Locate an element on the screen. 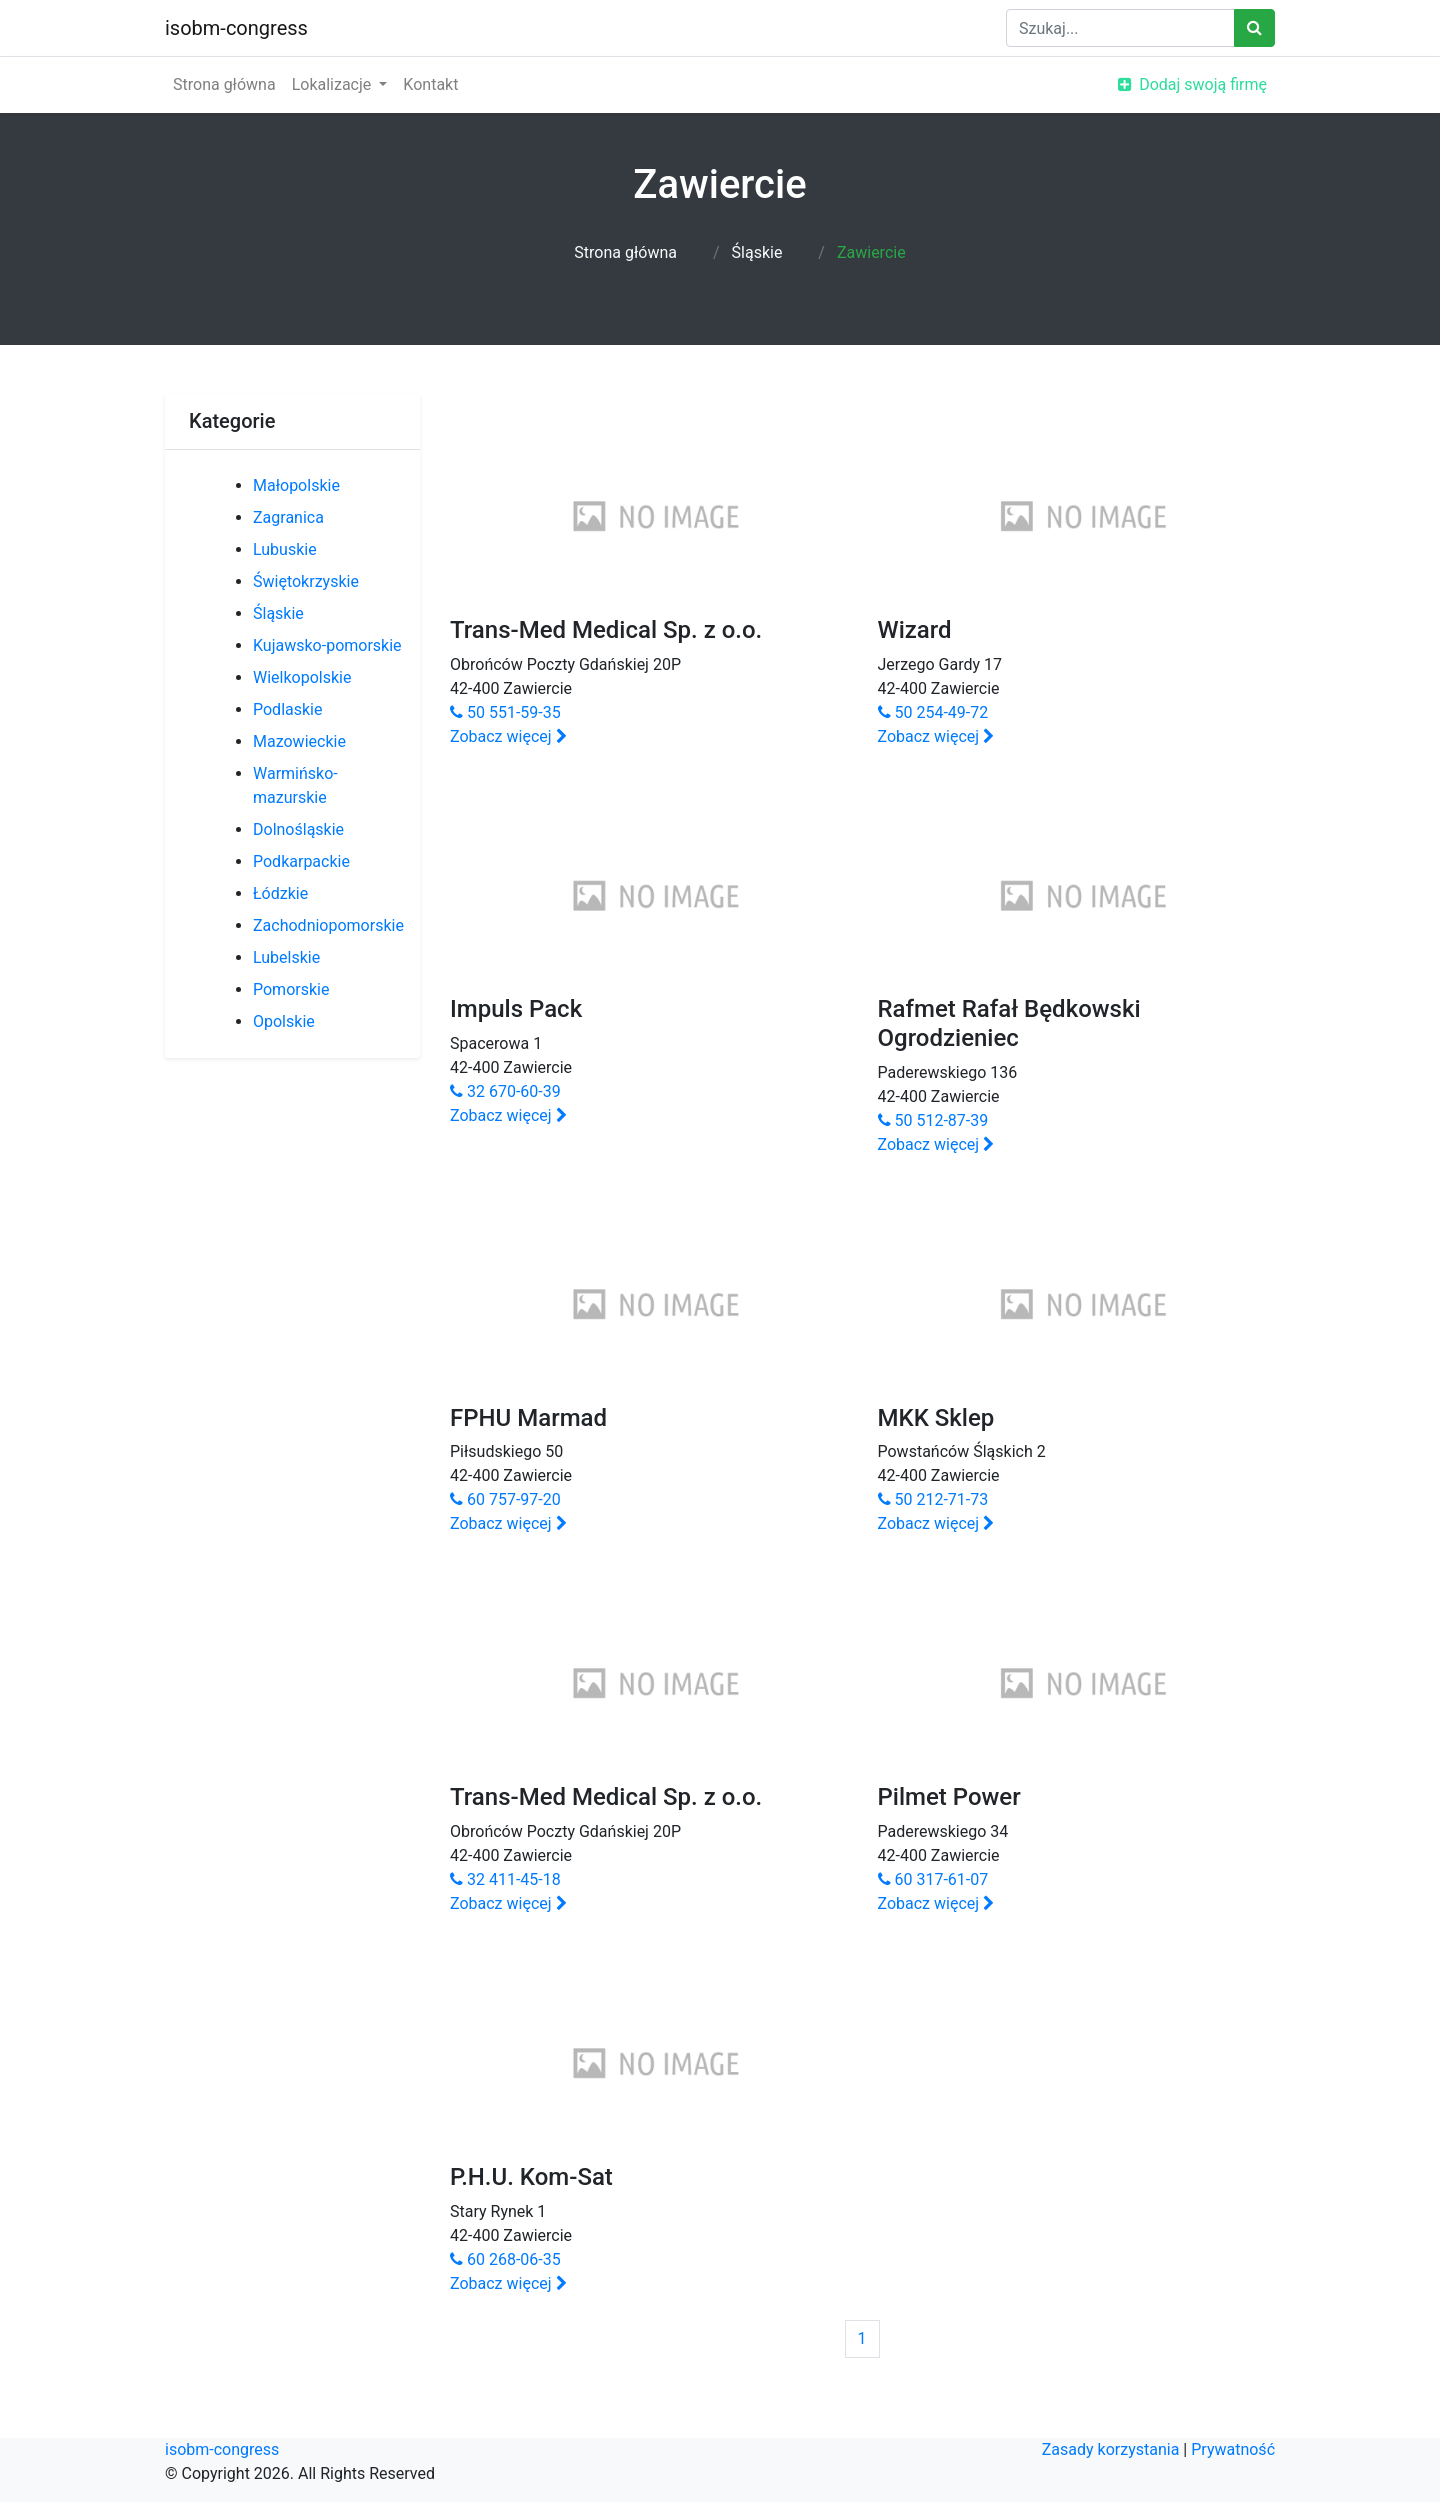 The width and height of the screenshot is (1440, 2502). isobm-congress is located at coordinates (236, 28).